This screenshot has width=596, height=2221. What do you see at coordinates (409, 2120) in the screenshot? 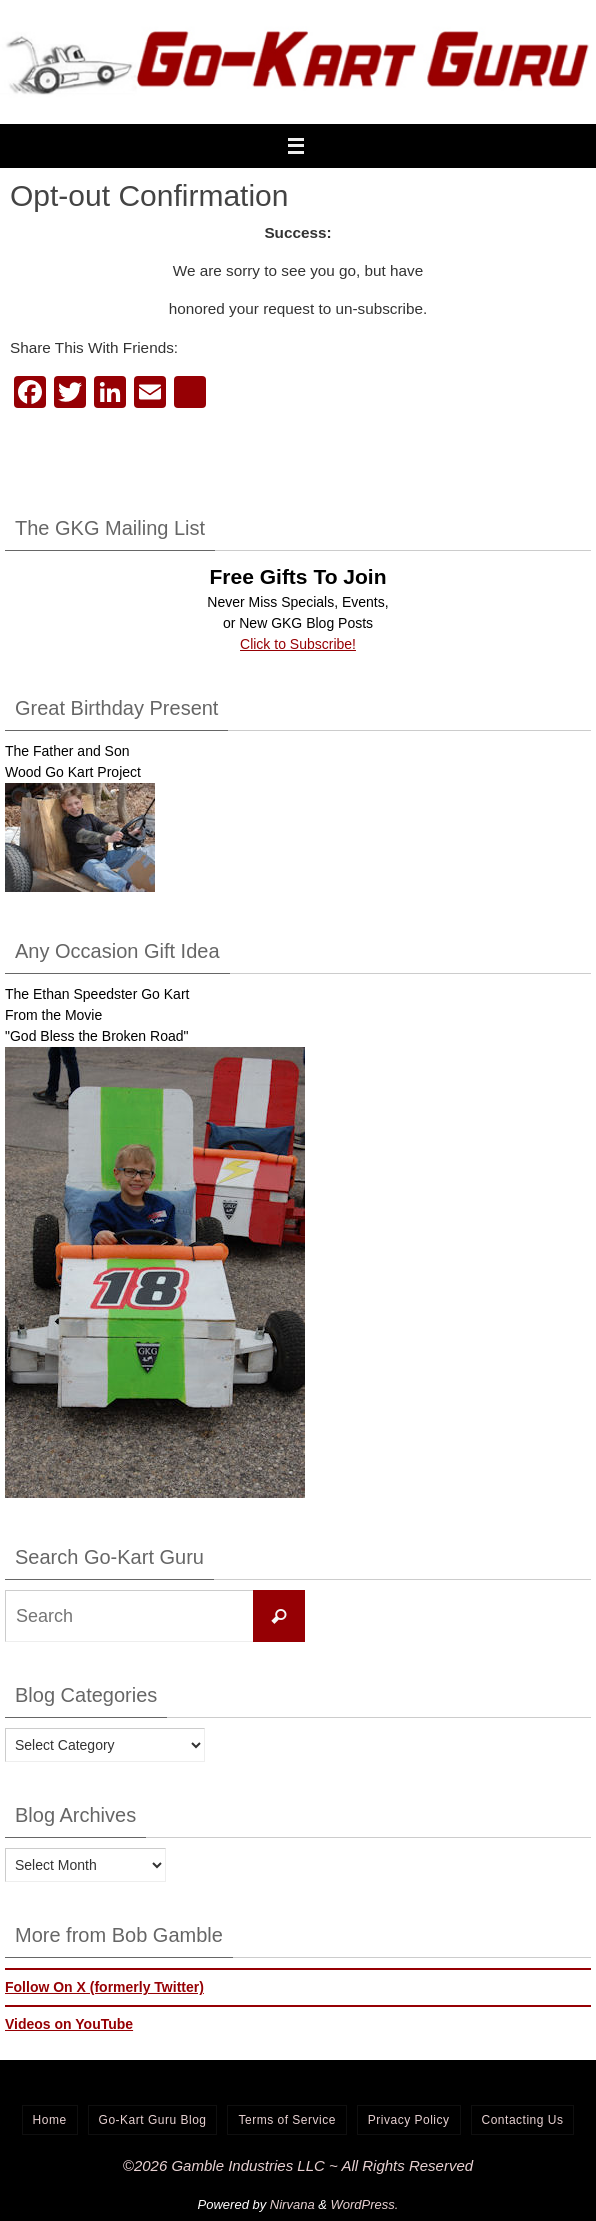
I see `Privacy Policy` at bounding box center [409, 2120].